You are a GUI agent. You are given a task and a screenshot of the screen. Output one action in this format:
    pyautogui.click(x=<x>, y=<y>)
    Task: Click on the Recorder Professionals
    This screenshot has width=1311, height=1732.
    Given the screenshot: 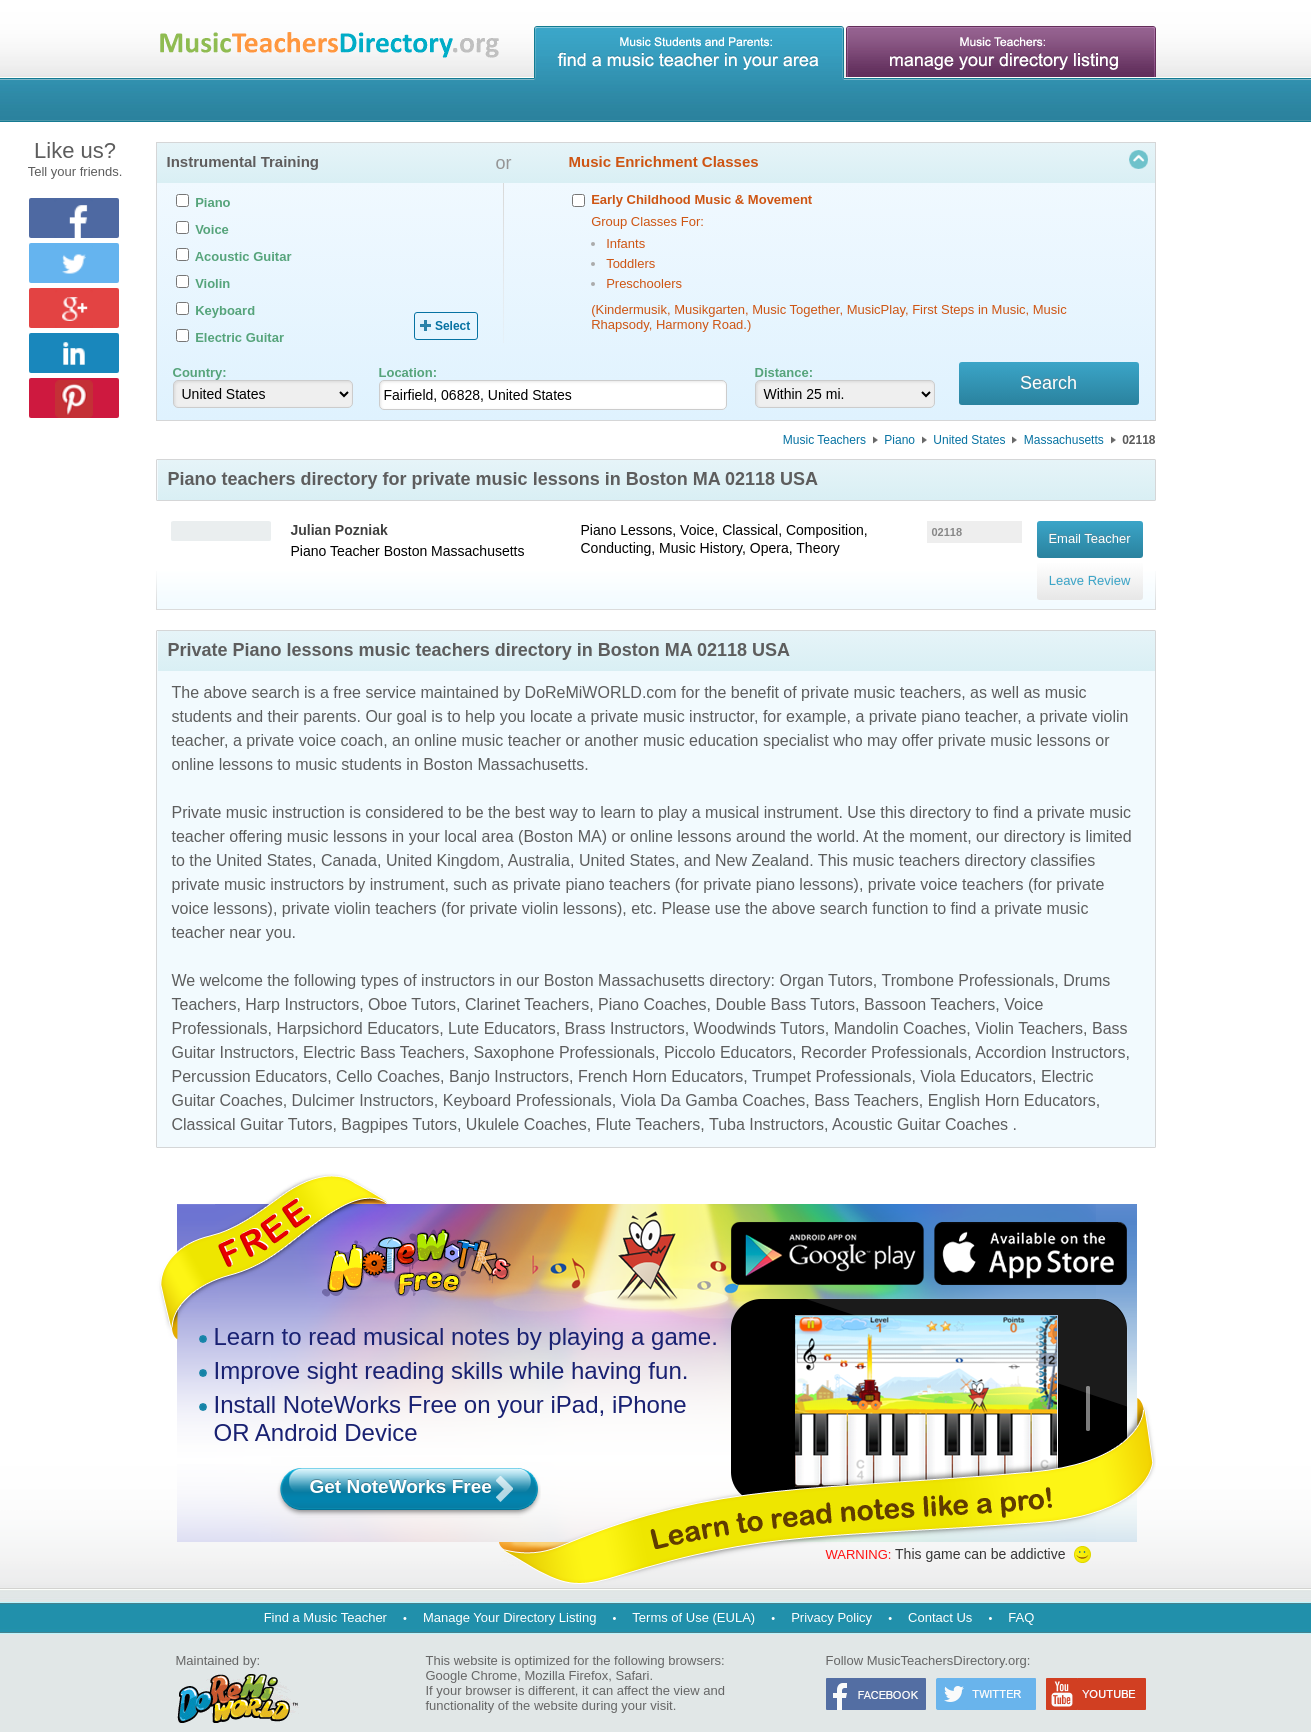 What is the action you would take?
    pyautogui.click(x=884, y=1027)
    